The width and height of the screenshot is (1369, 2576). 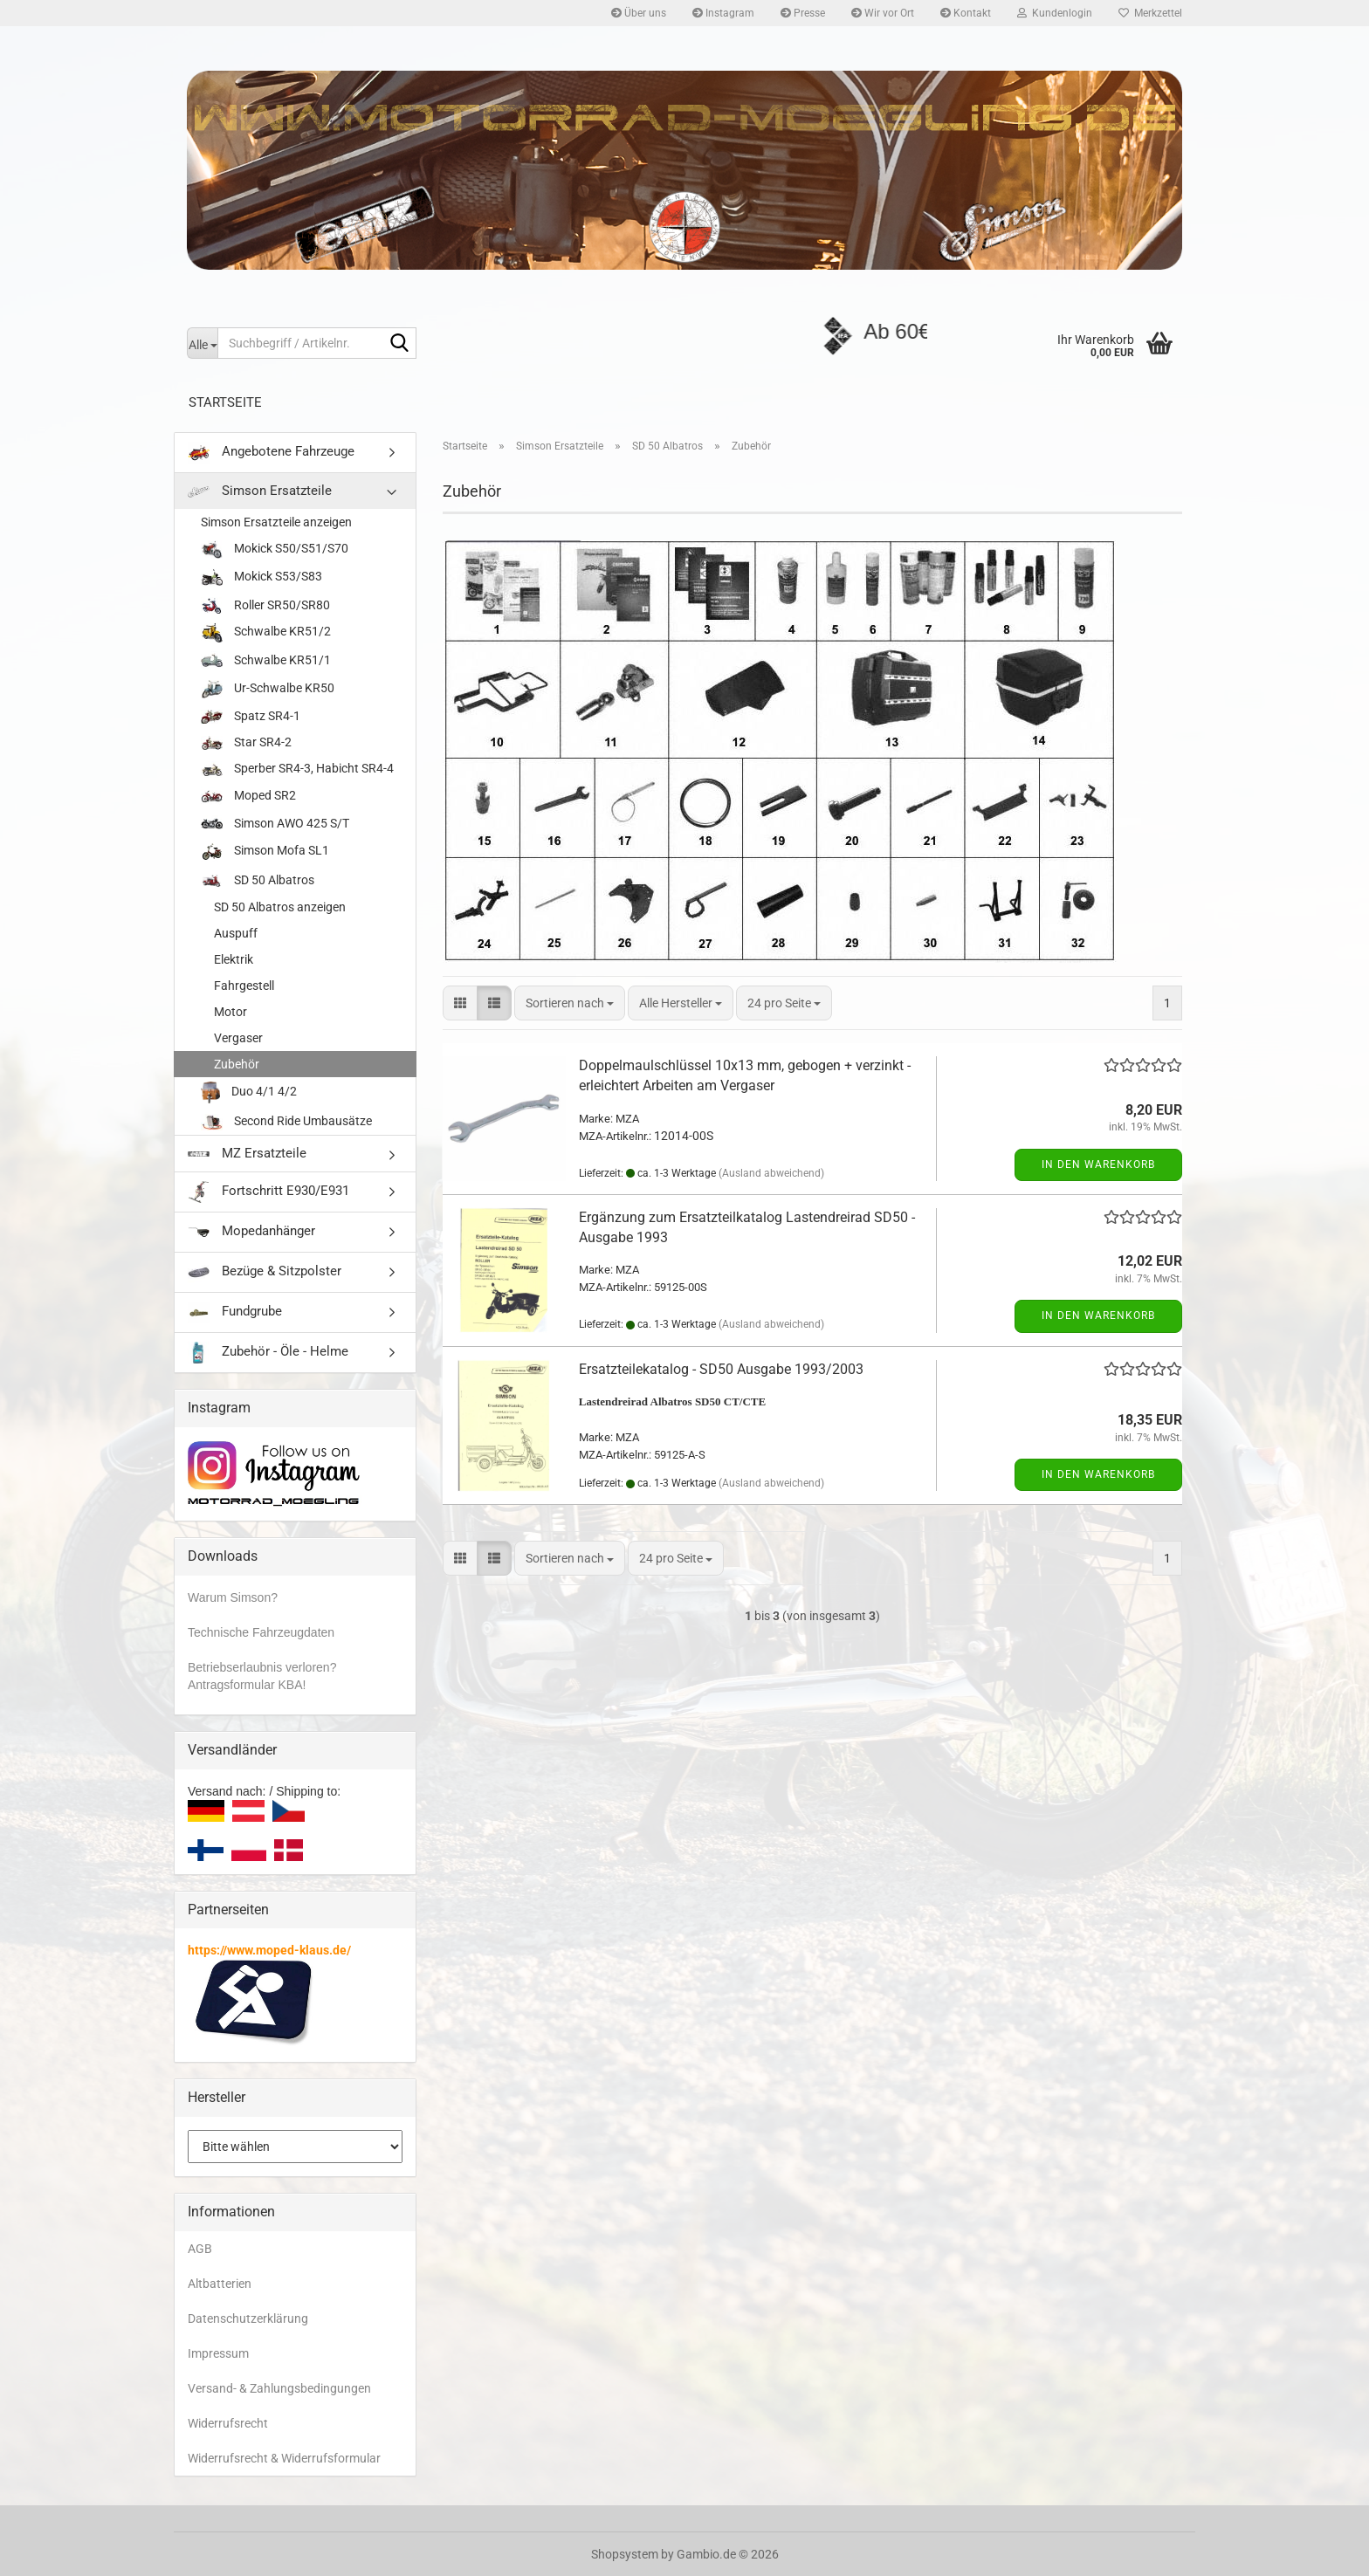 What do you see at coordinates (261, 577) in the screenshot?
I see `Mokick S53/S83` at bounding box center [261, 577].